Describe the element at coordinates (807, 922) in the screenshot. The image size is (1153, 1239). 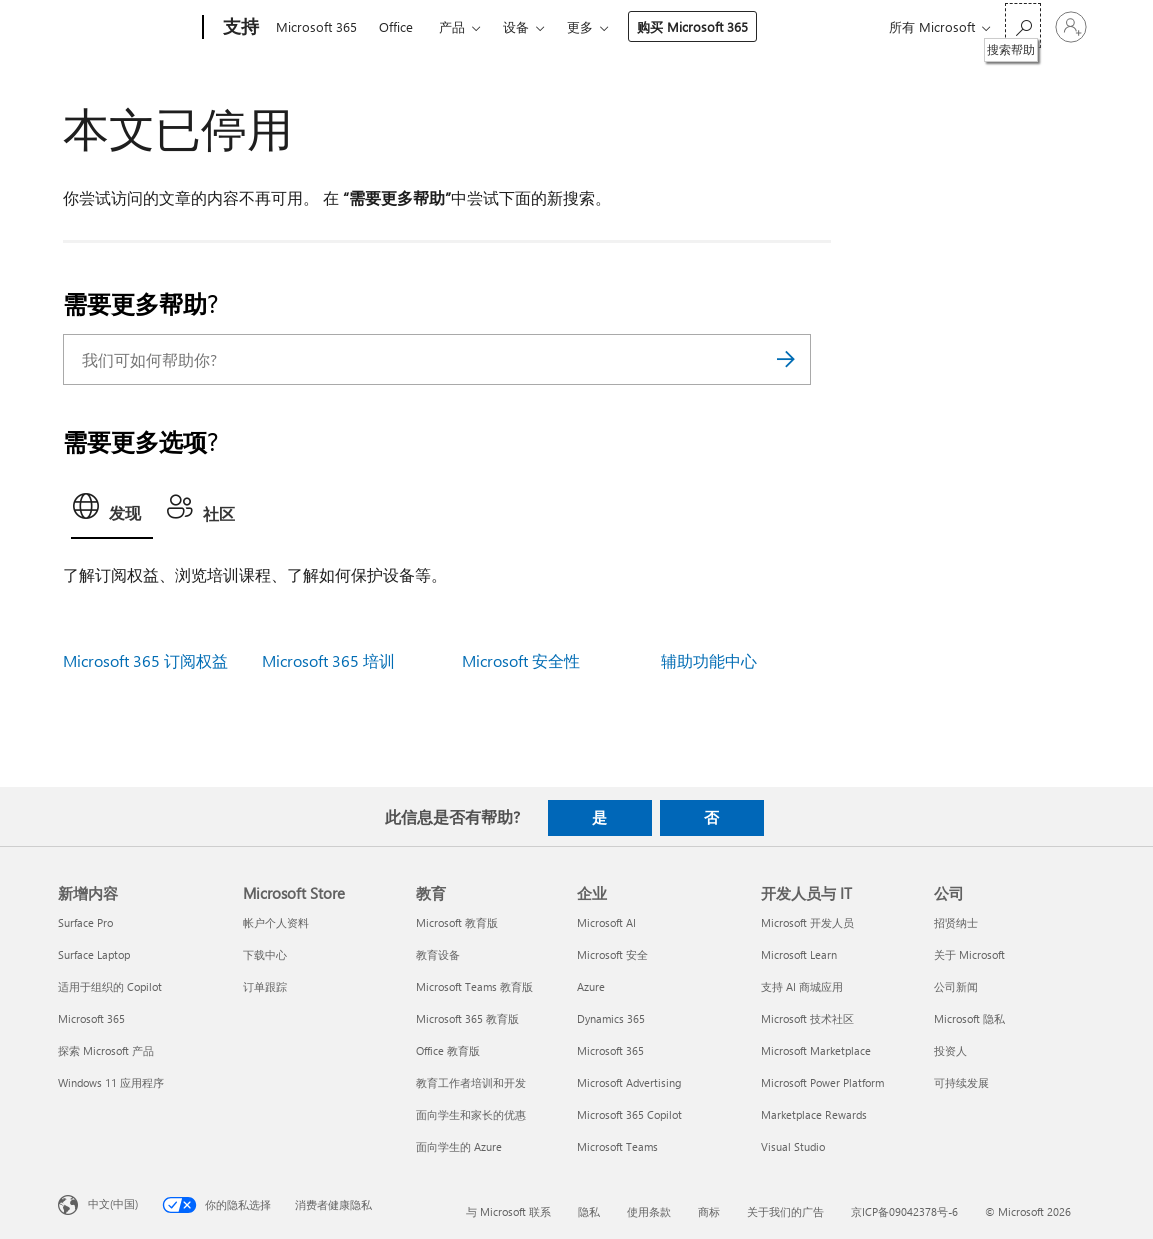
I see `Microsoft 开发人员 [Microsoft 开发人员 开发人员与 IT]` at that location.